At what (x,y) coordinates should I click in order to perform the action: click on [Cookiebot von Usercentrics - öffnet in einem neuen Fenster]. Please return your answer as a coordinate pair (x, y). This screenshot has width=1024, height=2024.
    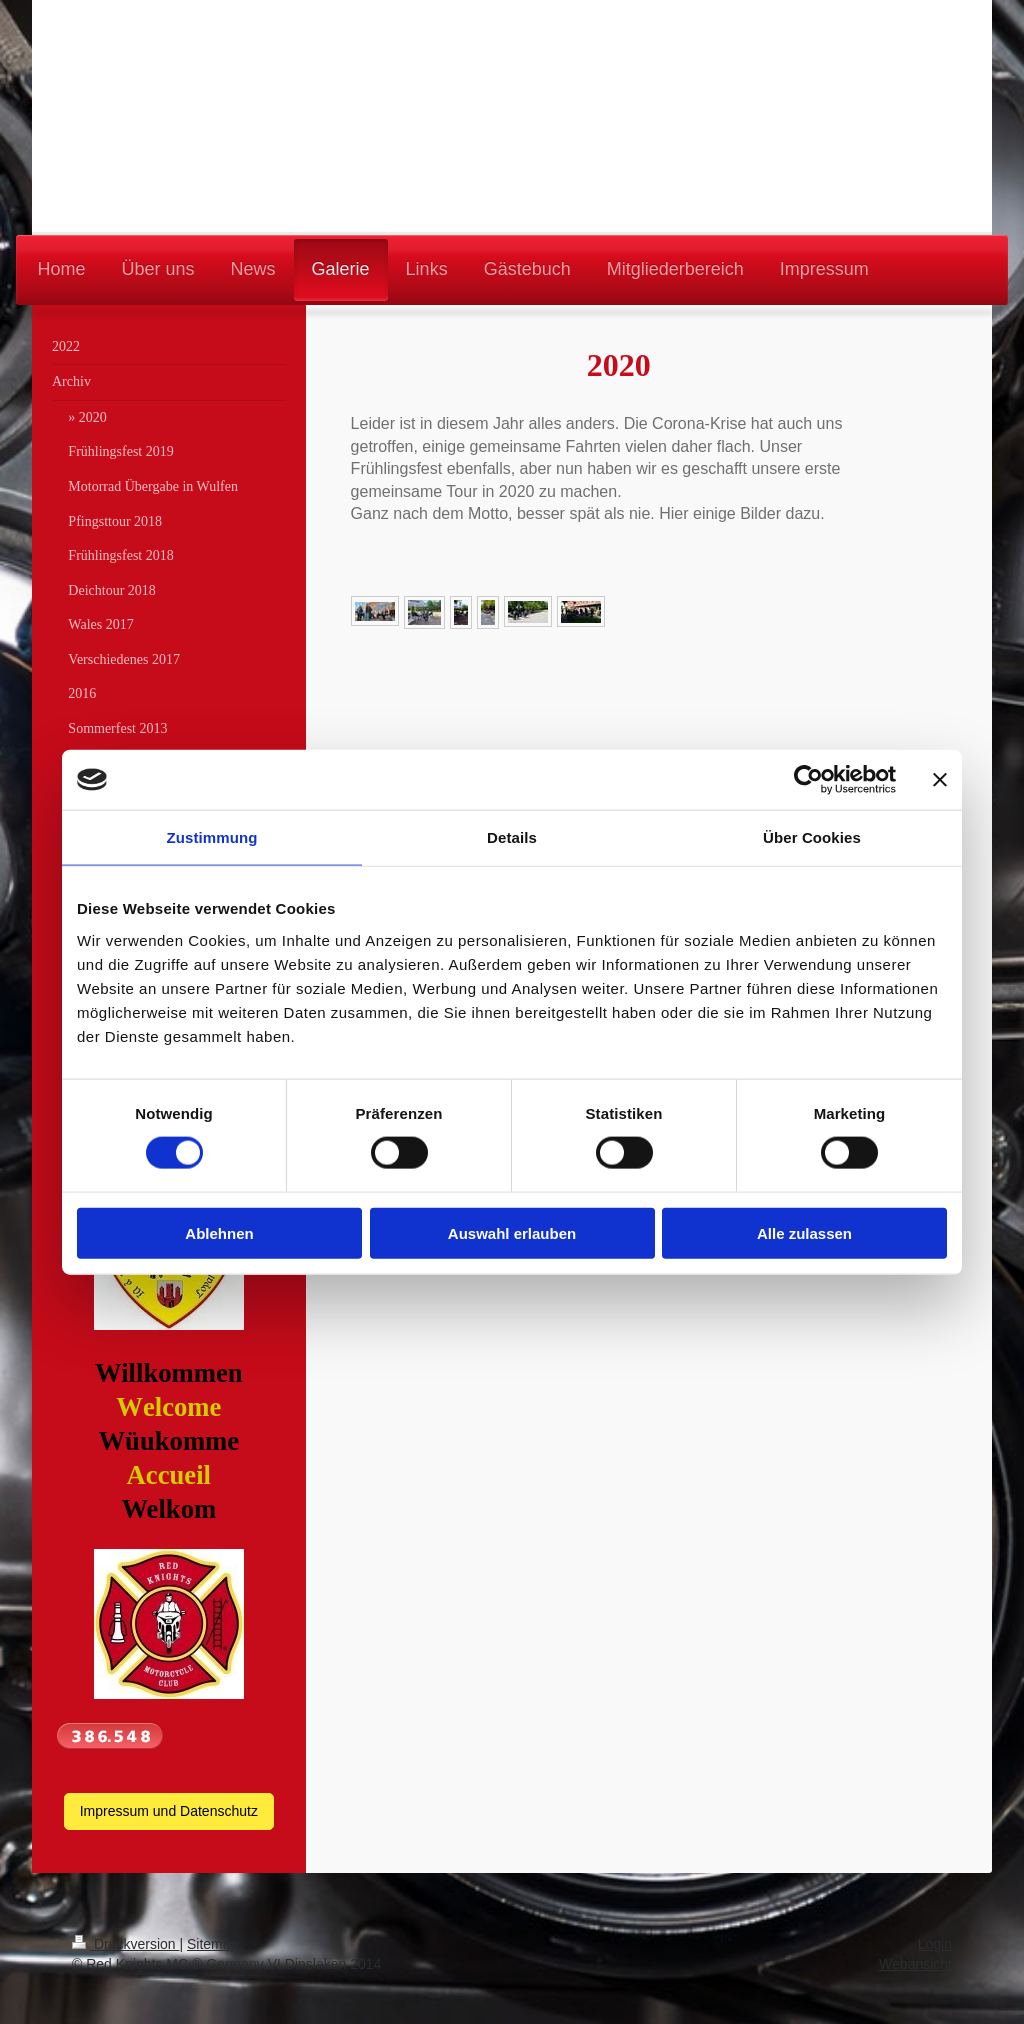
    Looking at the image, I should click on (808, 780).